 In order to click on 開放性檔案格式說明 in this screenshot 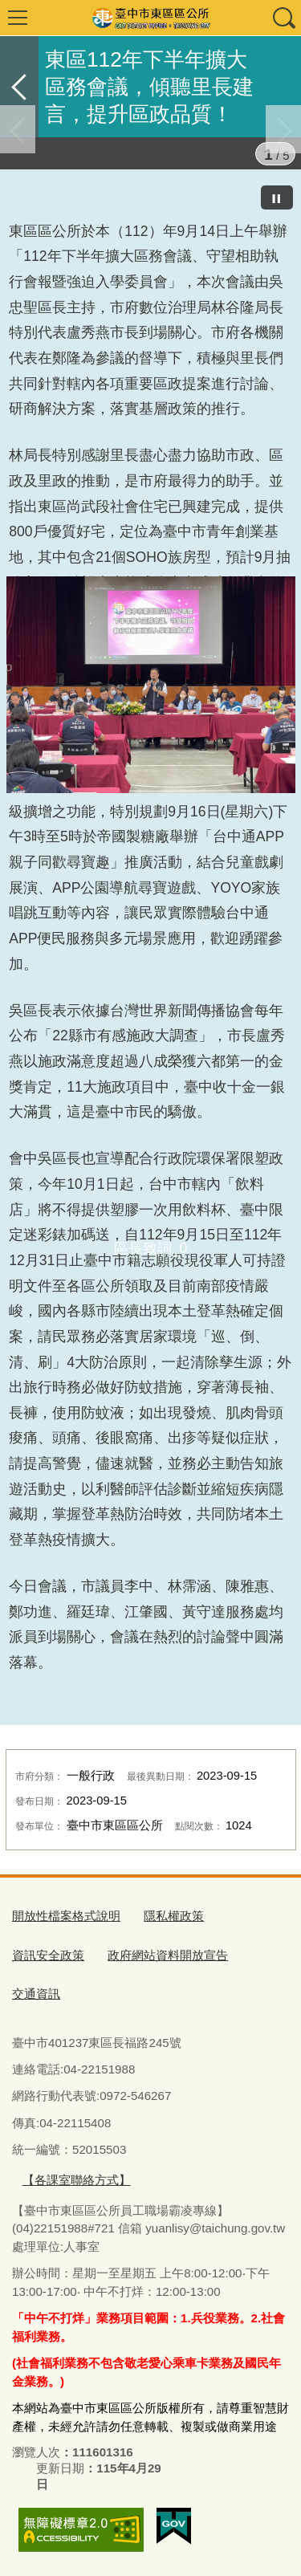, I will do `click(66, 1916)`.